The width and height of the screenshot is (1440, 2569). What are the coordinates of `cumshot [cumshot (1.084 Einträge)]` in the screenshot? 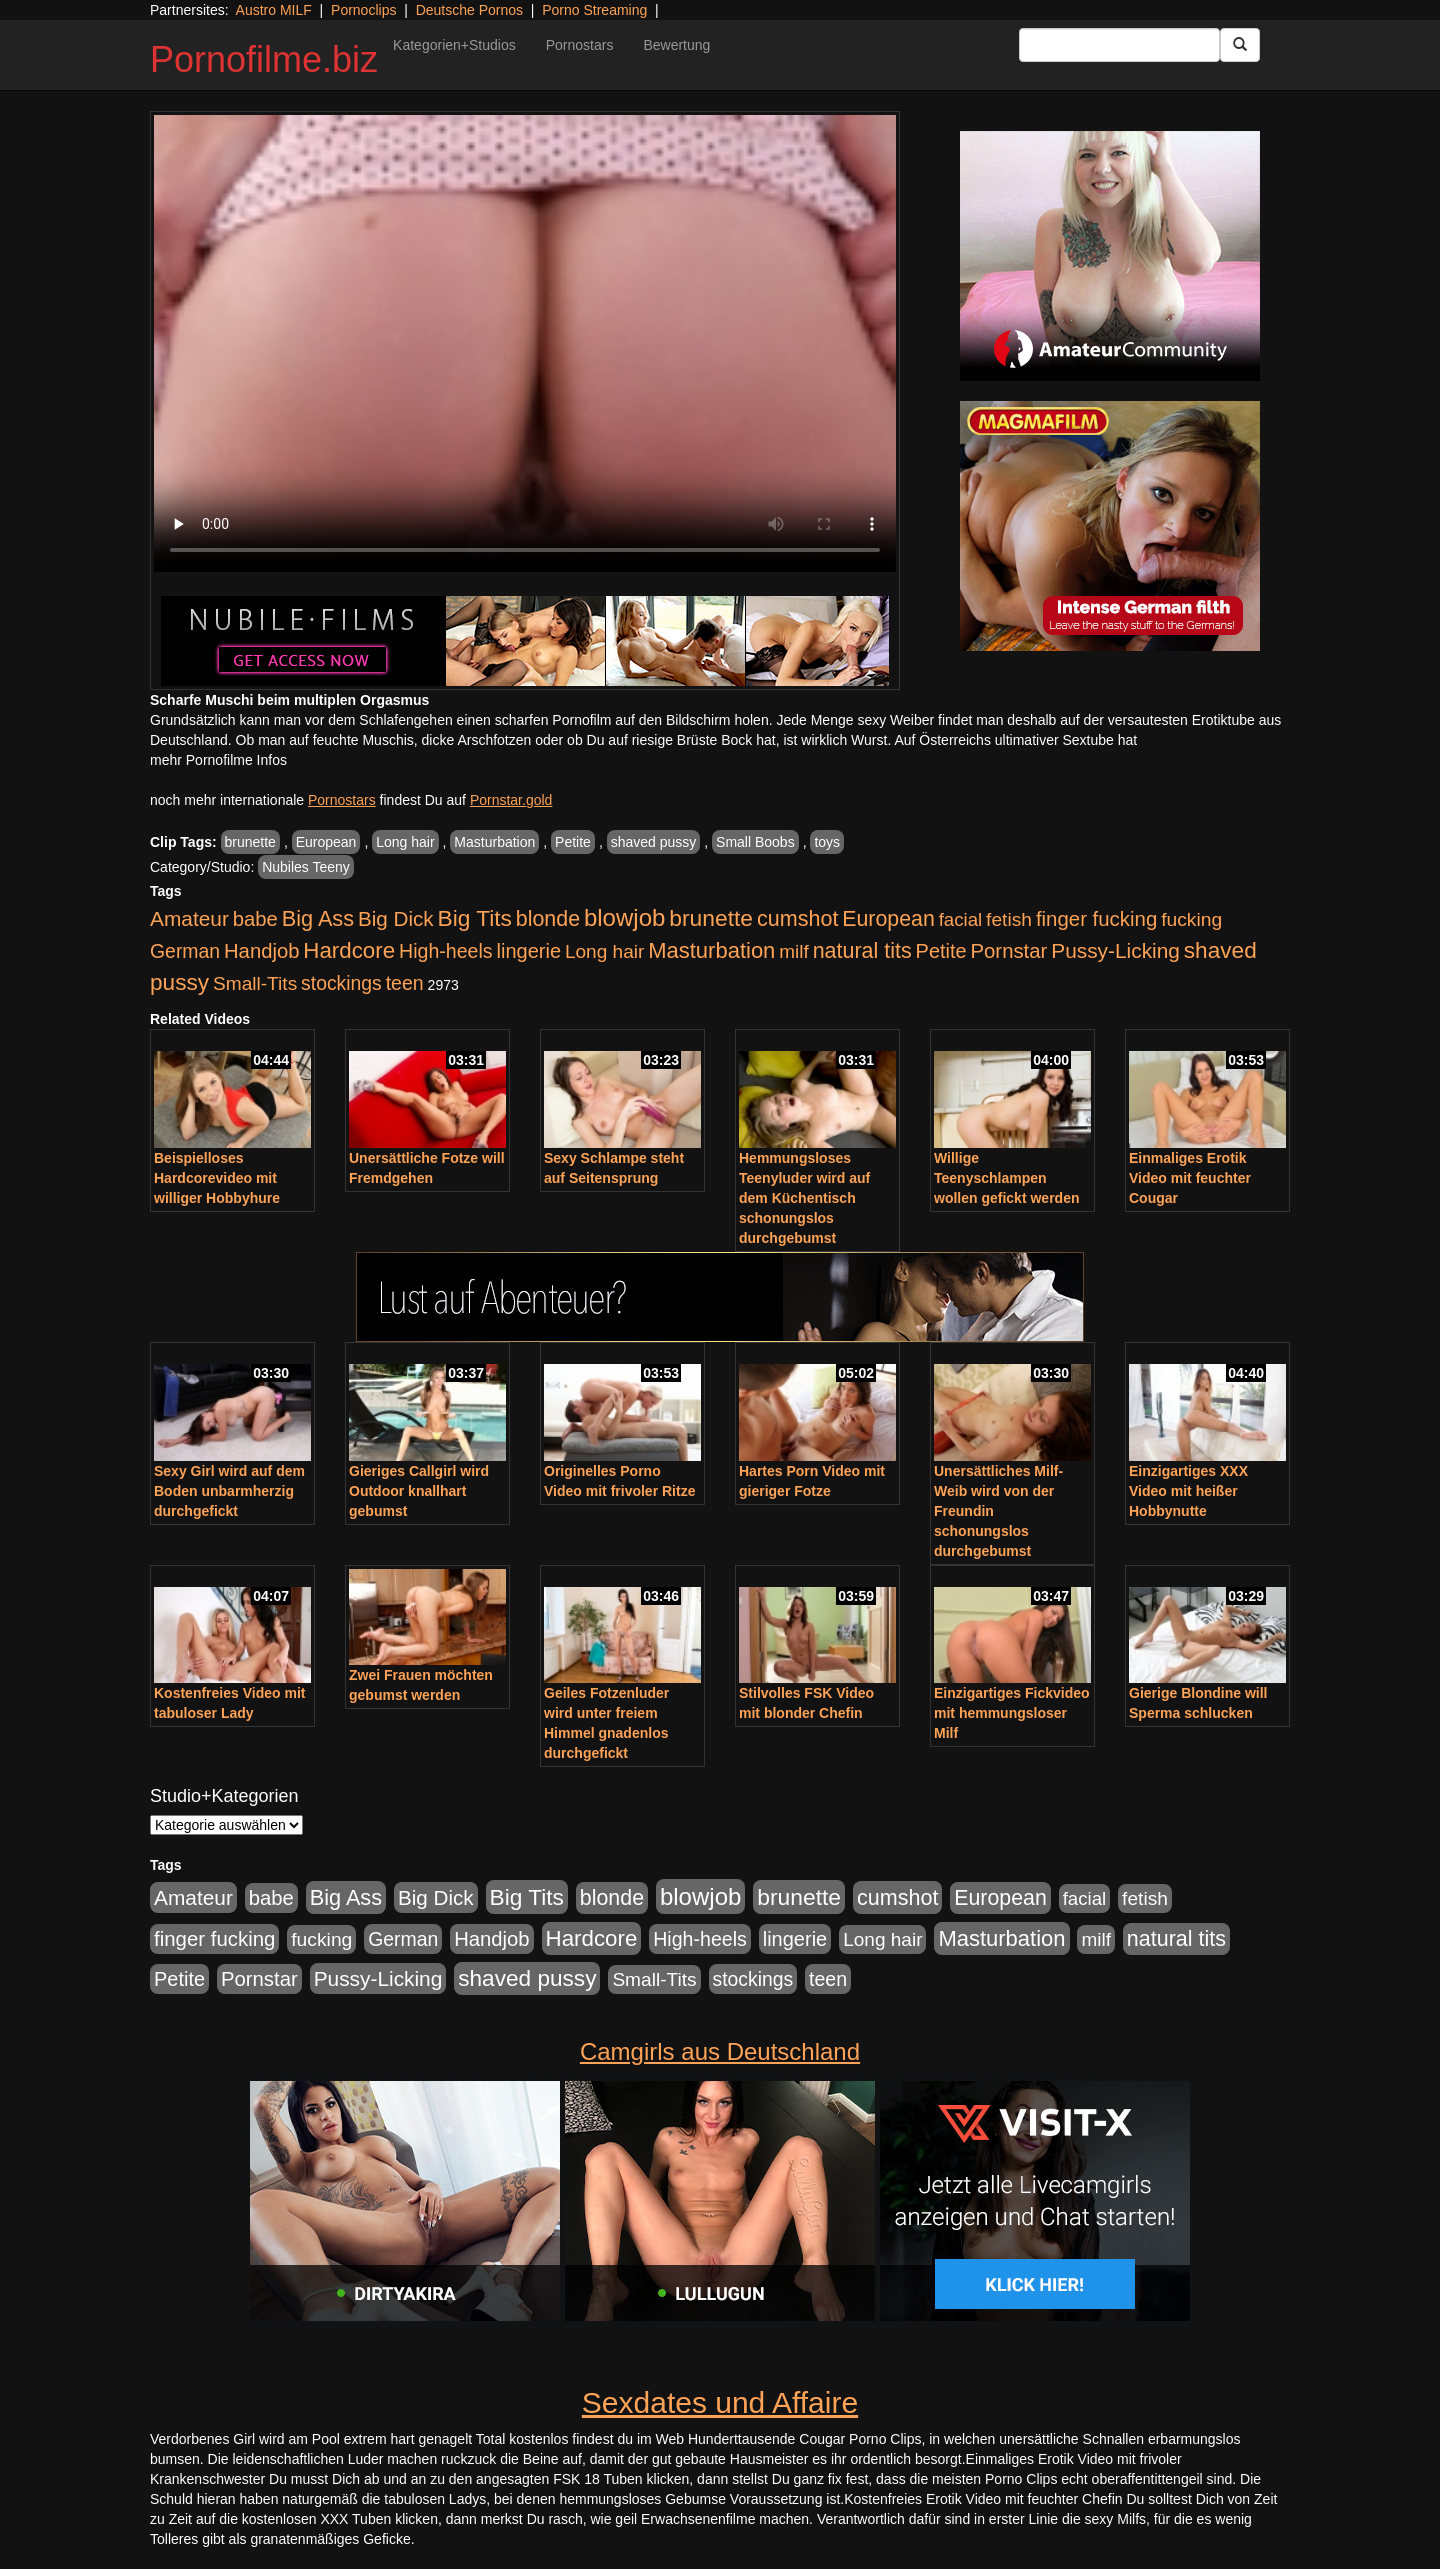 It's located at (797, 918).